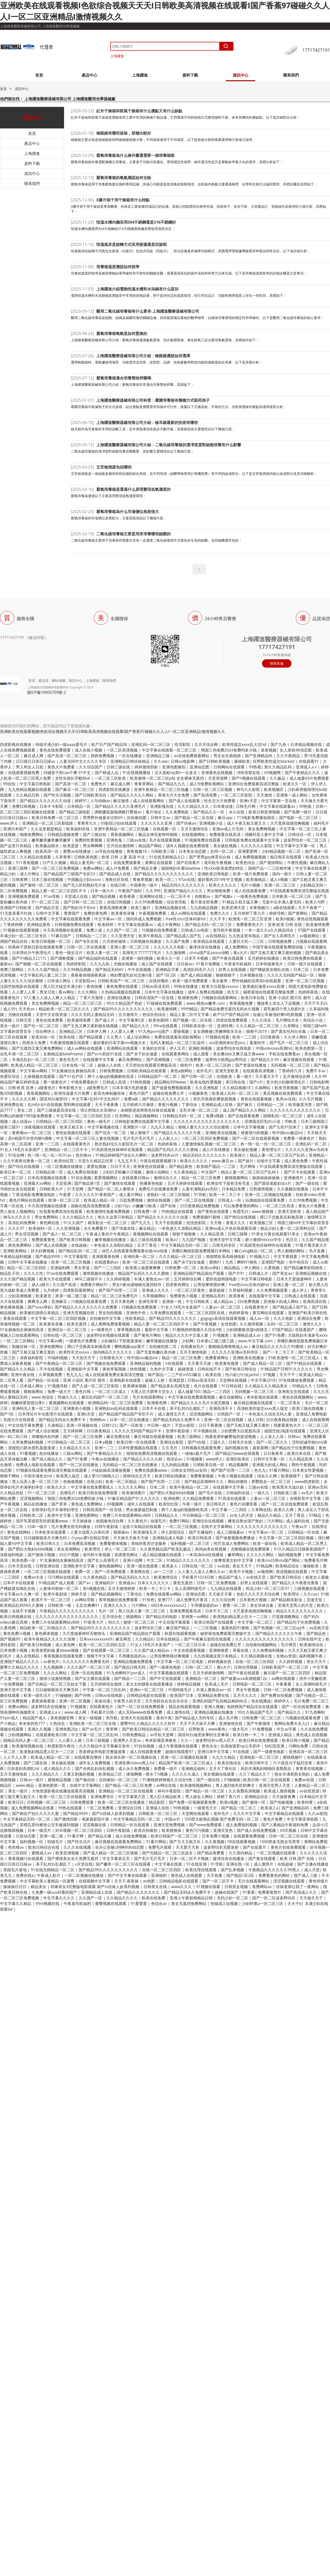 Image resolution: width=330 pixels, height=2576 pixels. What do you see at coordinates (158, 1521) in the screenshot?
I see `动漫毛片` at bounding box center [158, 1521].